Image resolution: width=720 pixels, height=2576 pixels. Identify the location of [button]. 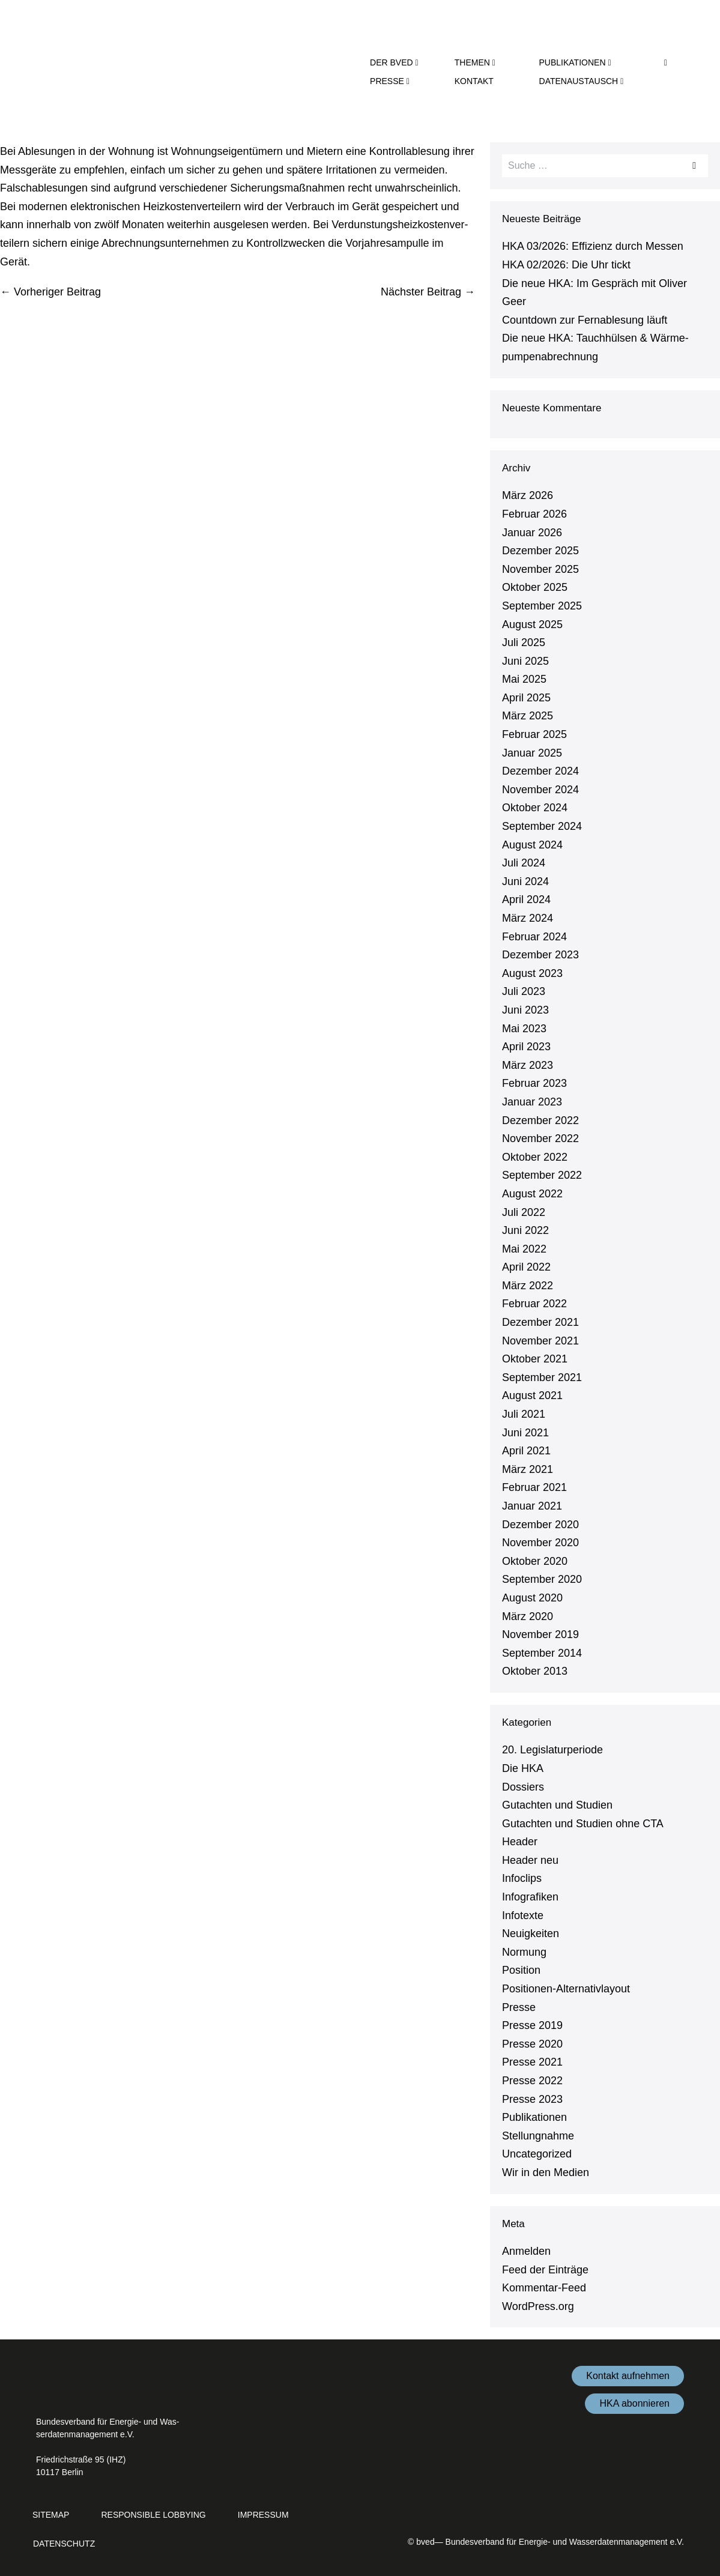
(665, 62).